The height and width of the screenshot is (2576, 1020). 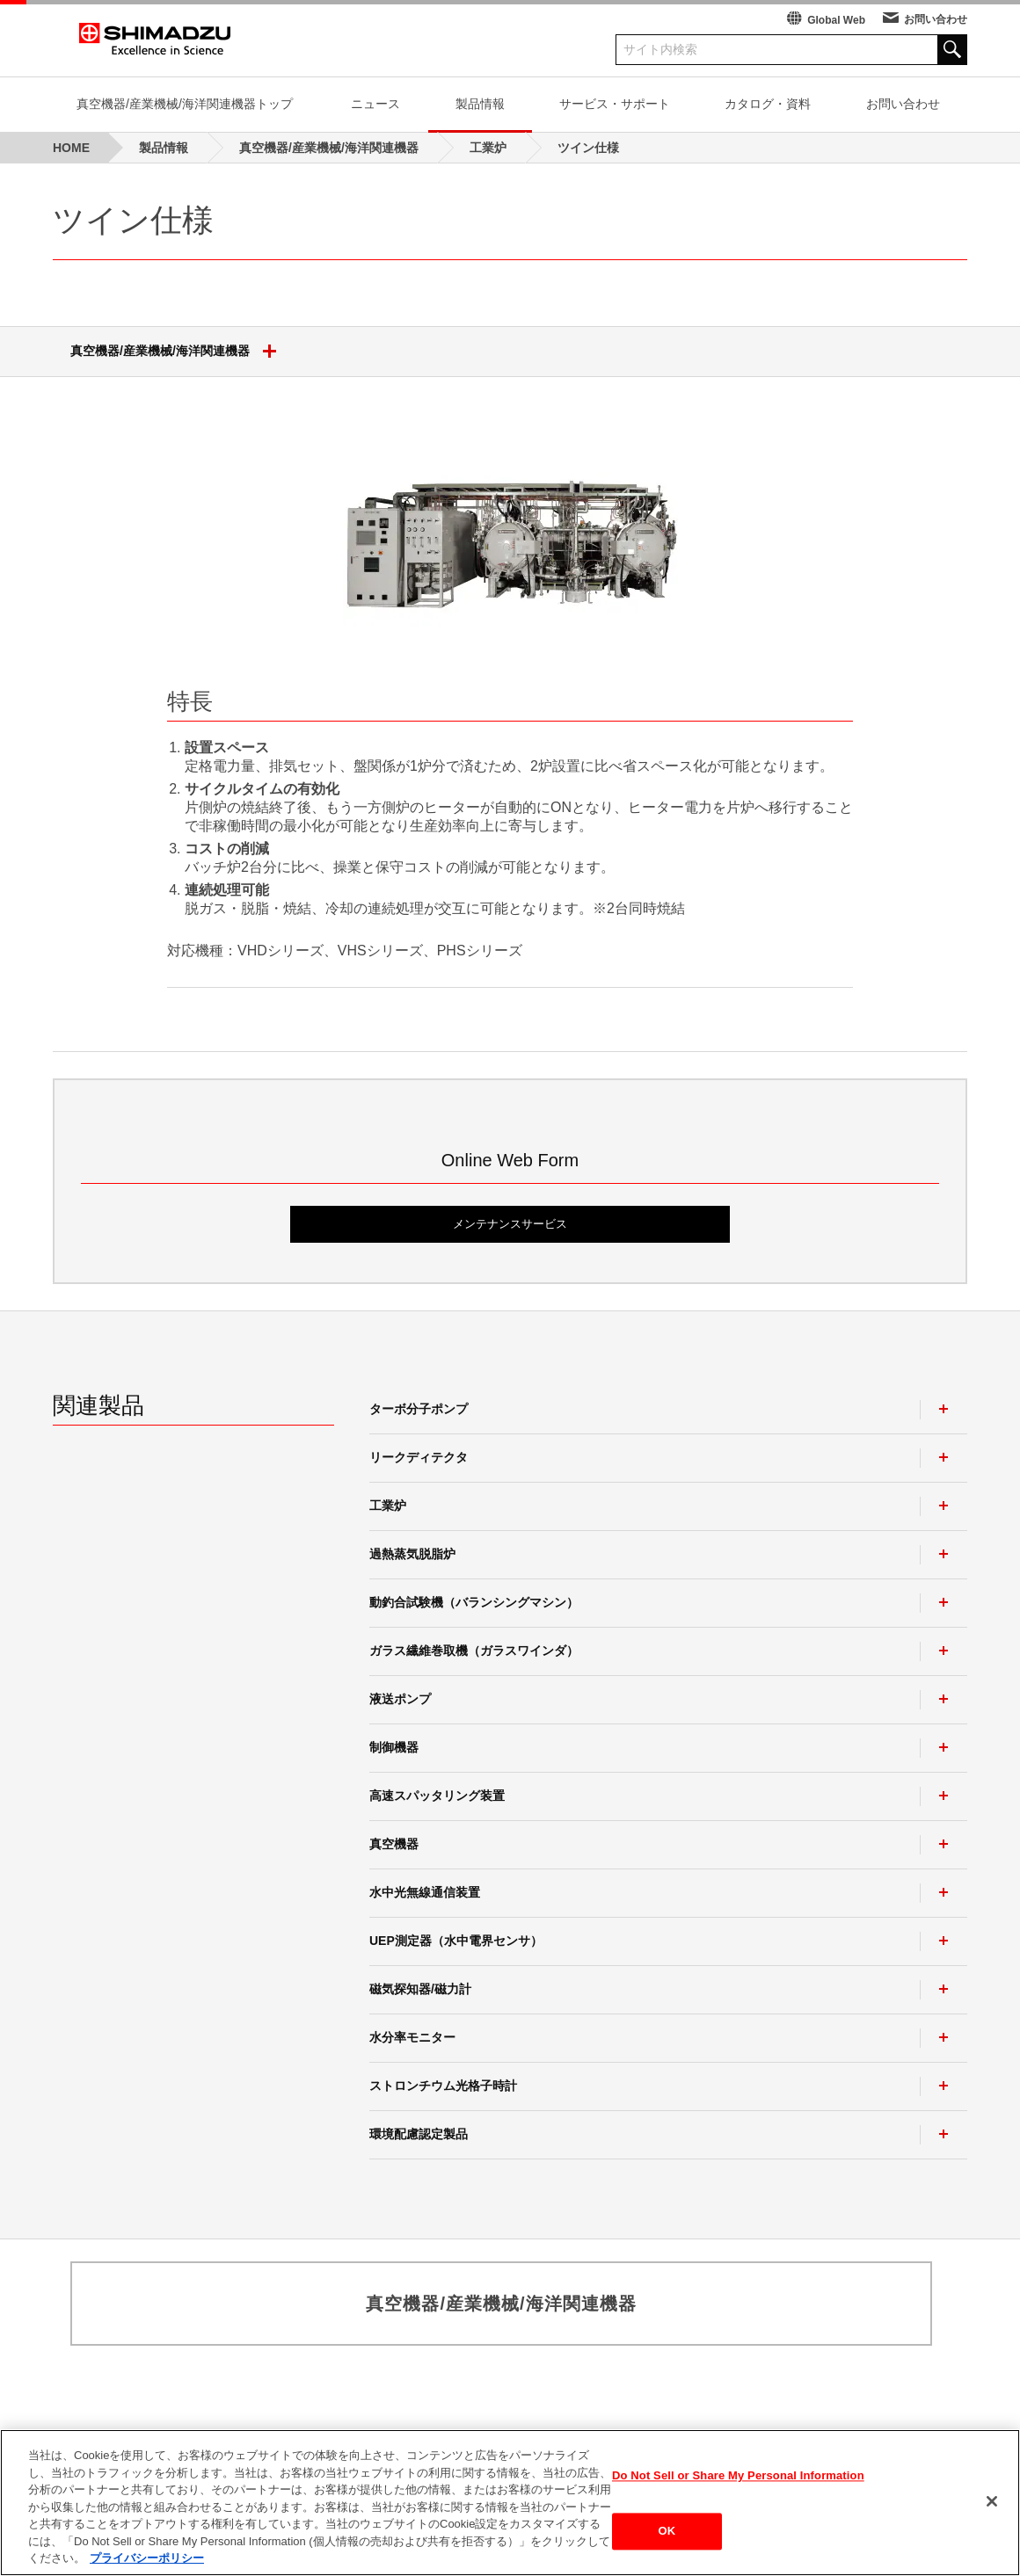 I want to click on ターボ分子ポンプ, so click(x=418, y=1409).